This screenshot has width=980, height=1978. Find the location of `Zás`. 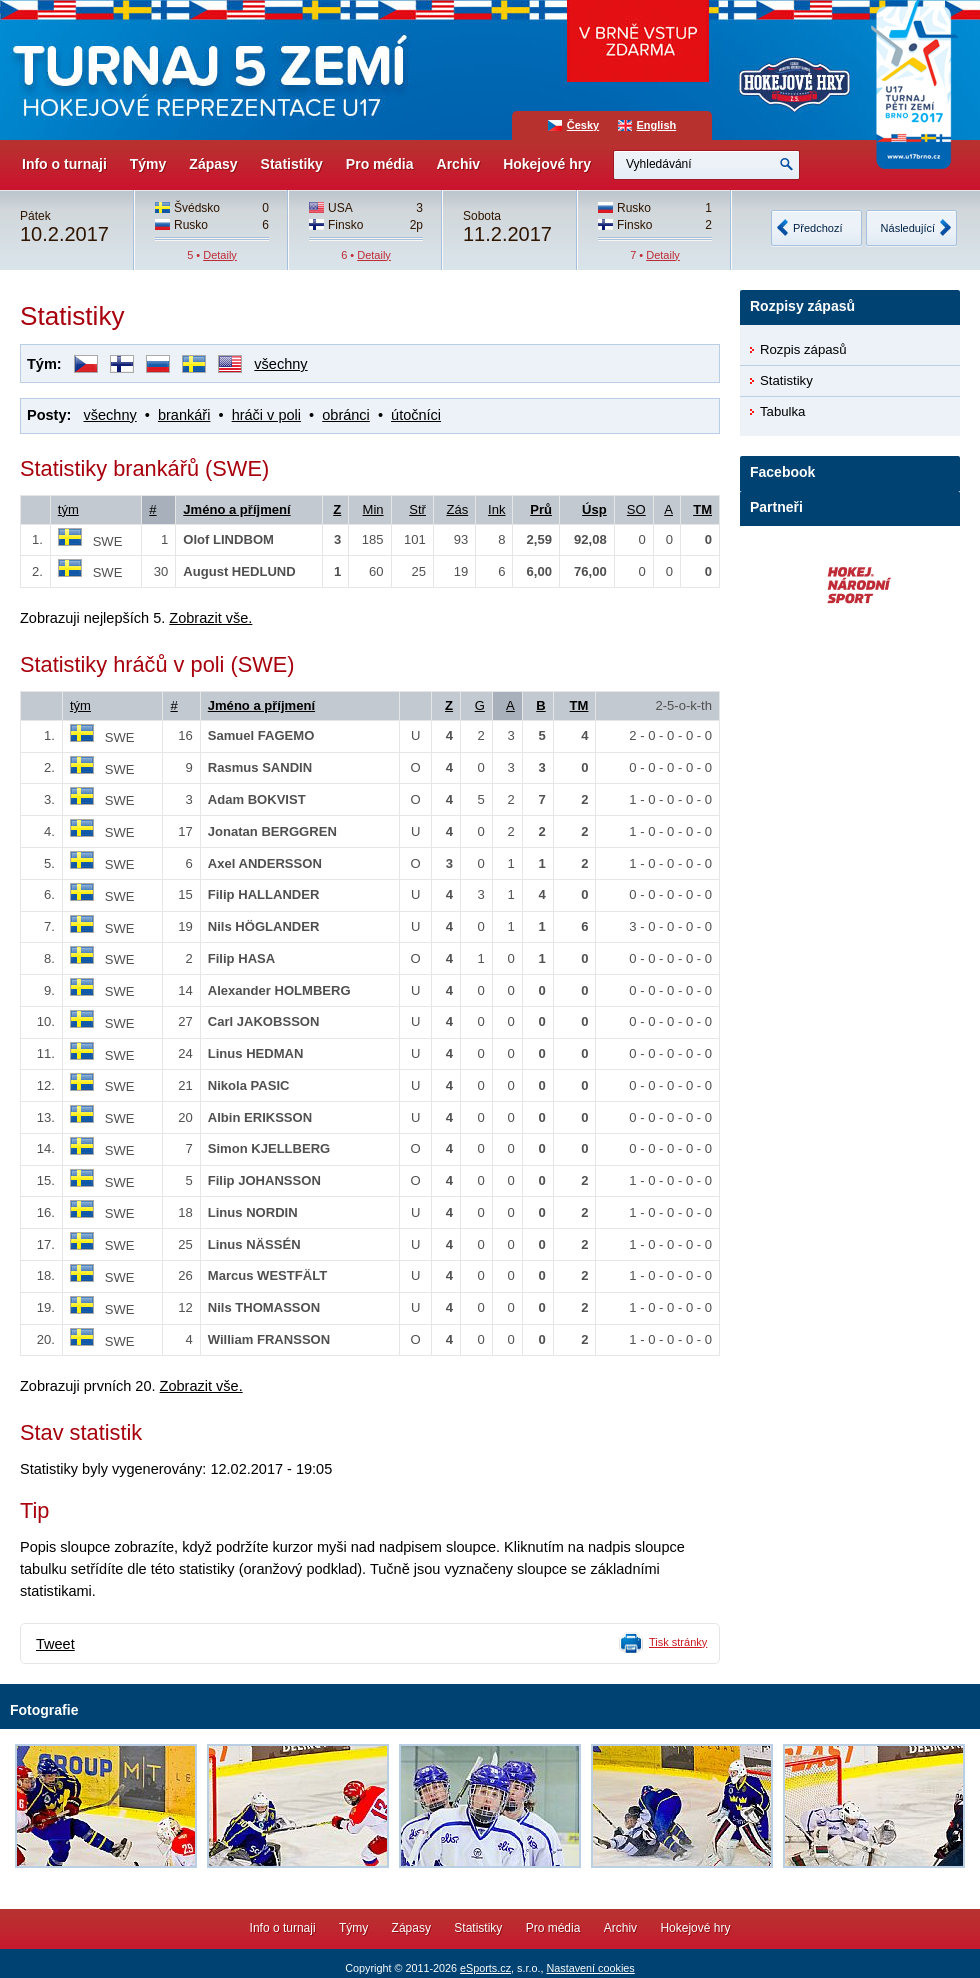

Zás is located at coordinates (457, 509).